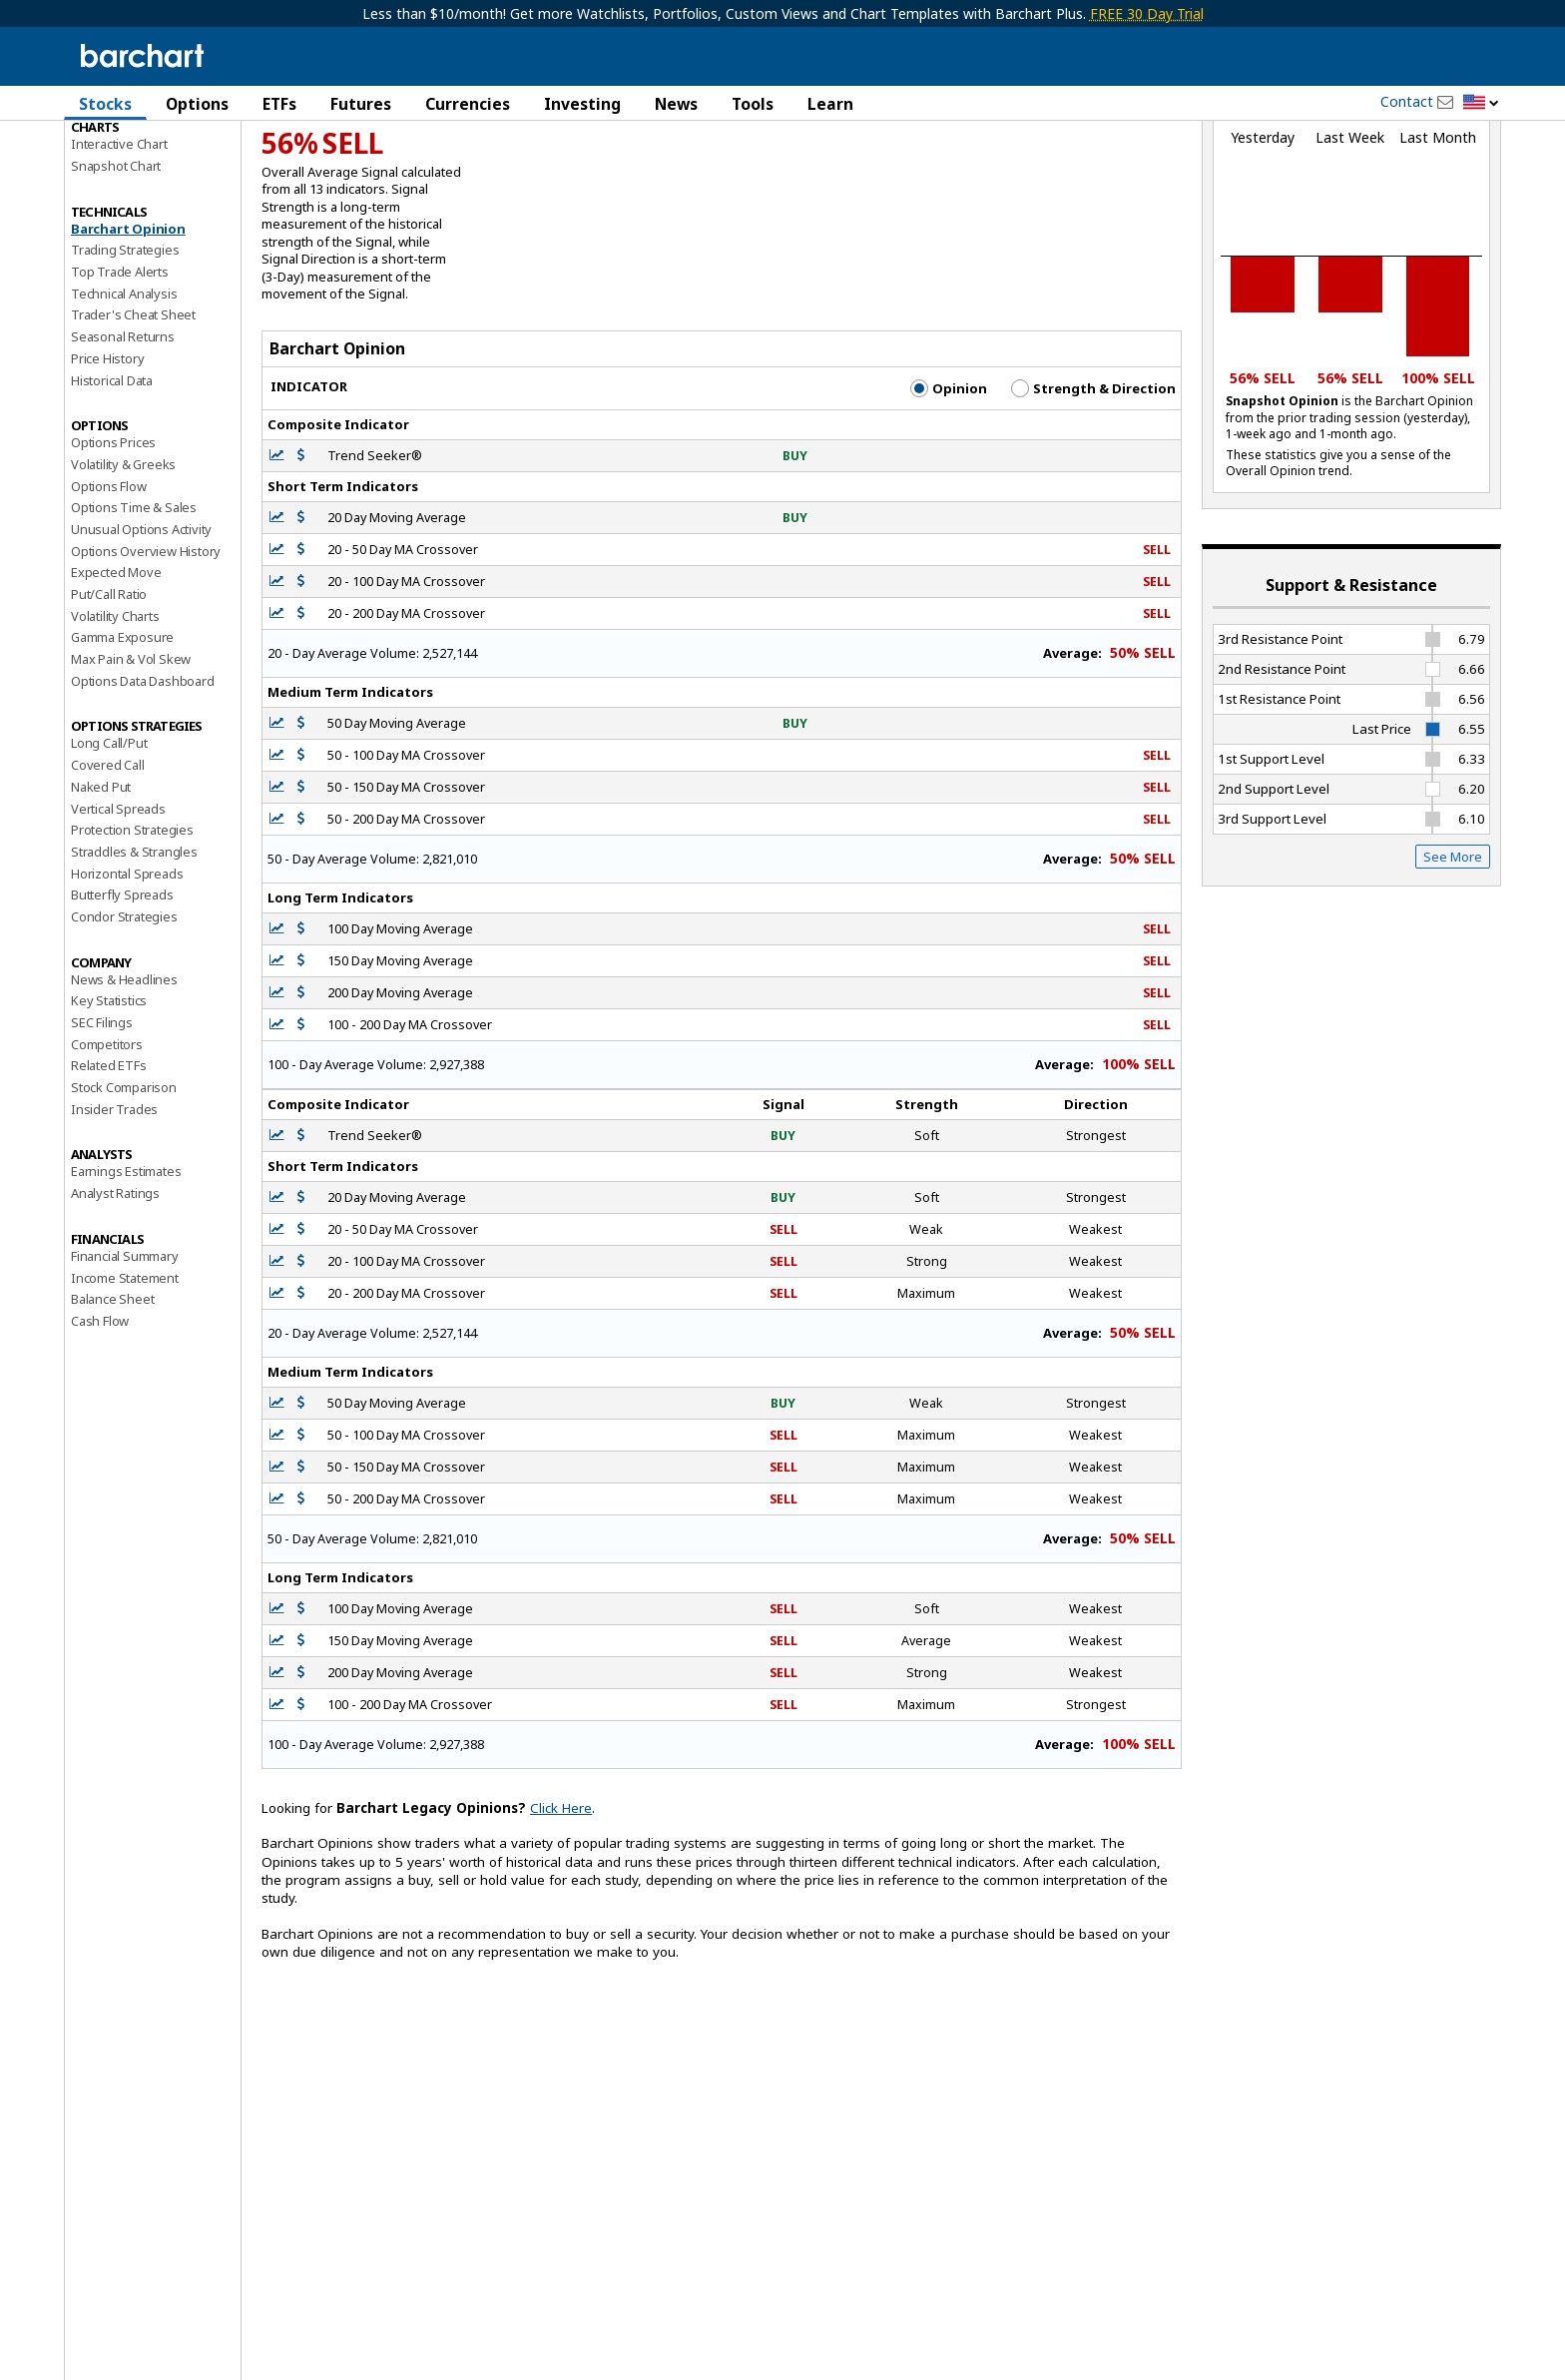  I want to click on Competitors, so click(107, 1141).